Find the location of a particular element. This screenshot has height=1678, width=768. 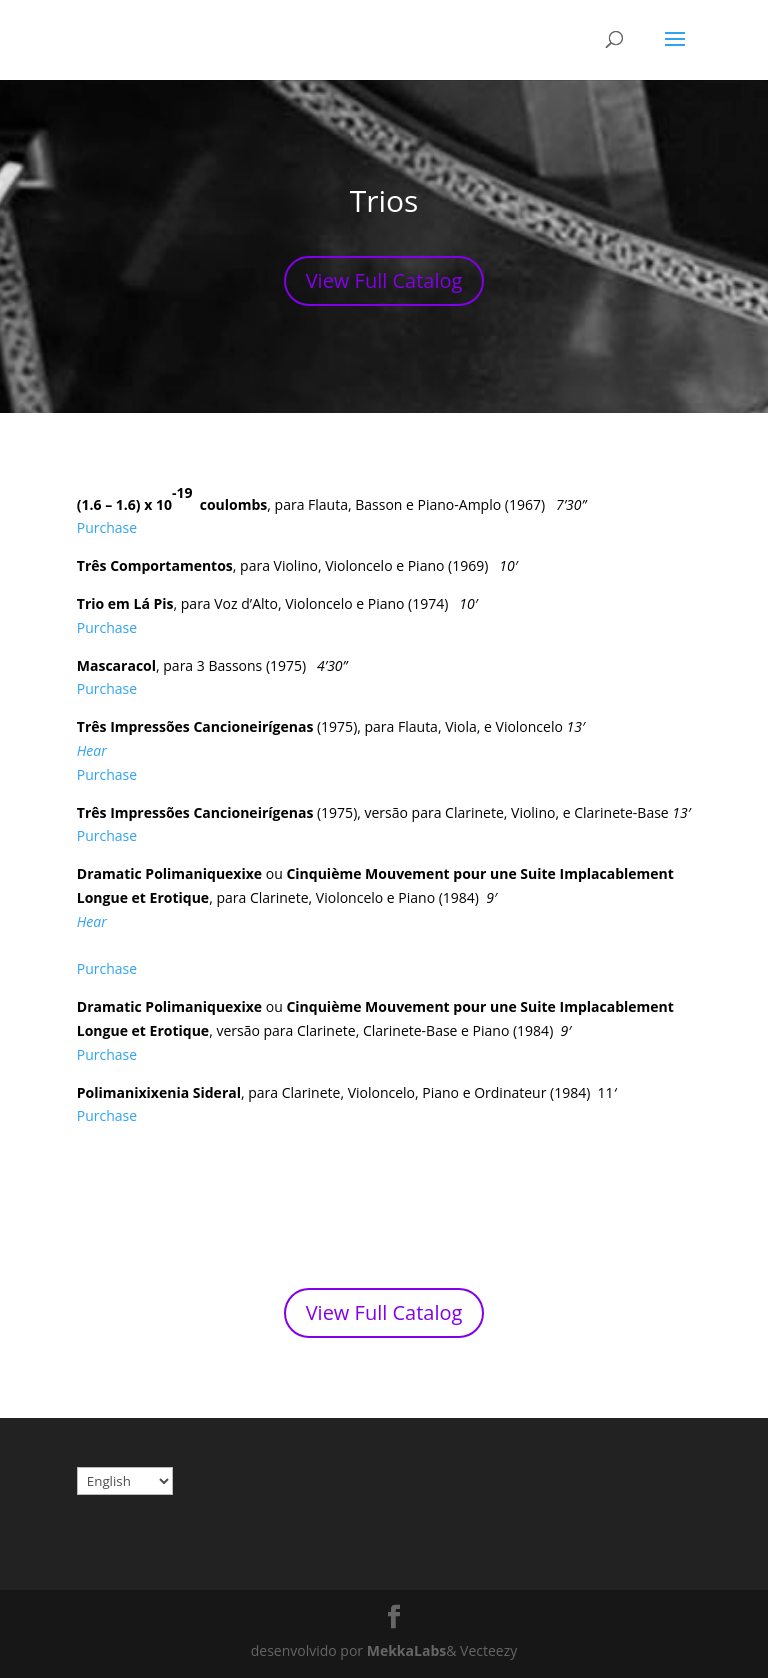

Purchase is located at coordinates (107, 527).